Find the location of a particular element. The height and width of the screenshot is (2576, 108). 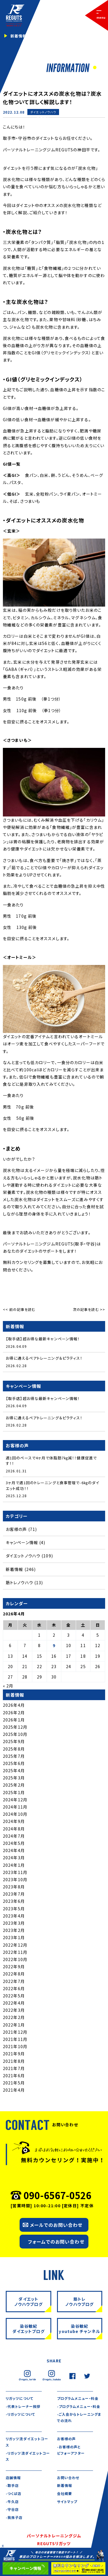

2025年6月 is located at coordinates (14, 1763).